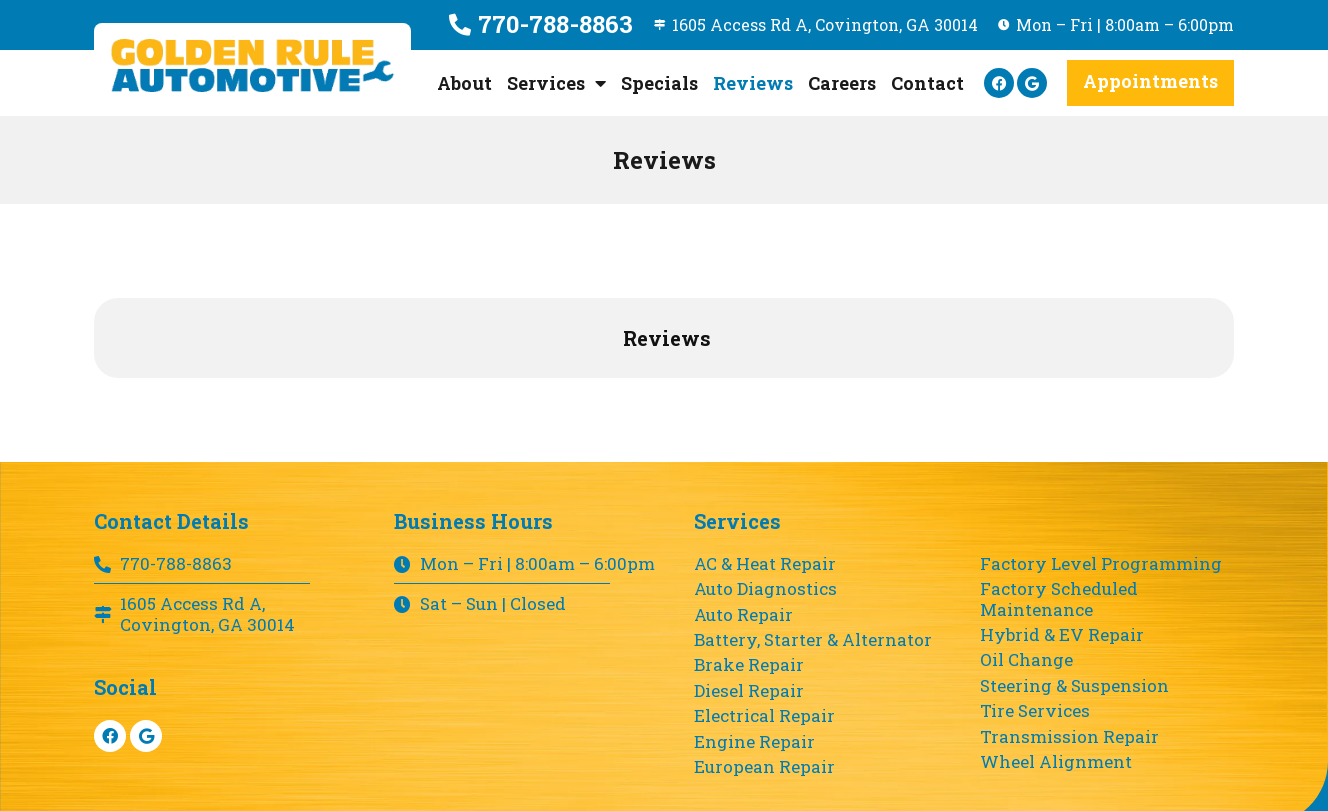 This screenshot has height=811, width=1328. I want to click on [button], so click(1150, 83).